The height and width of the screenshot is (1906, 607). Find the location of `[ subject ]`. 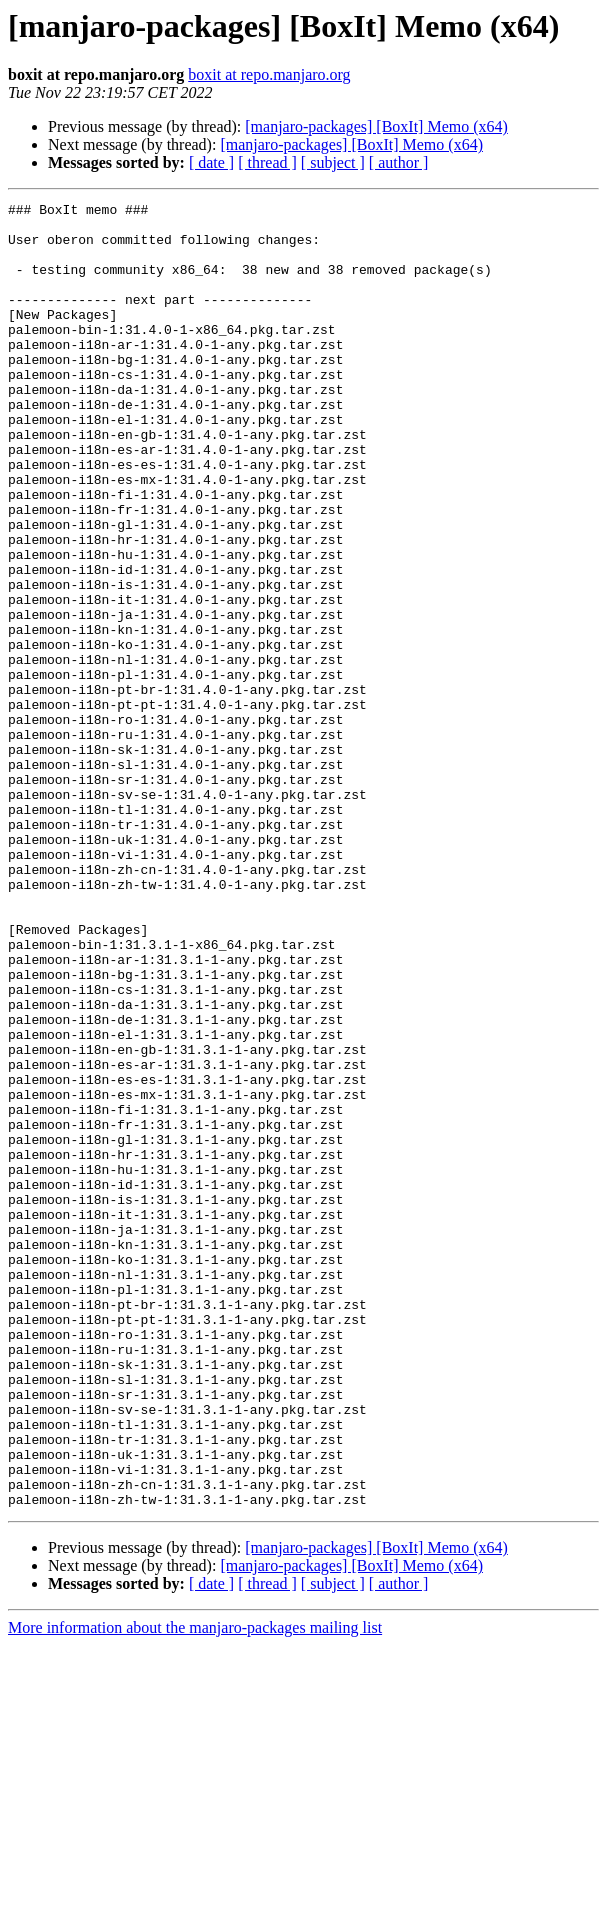

[ subject ] is located at coordinates (333, 162).